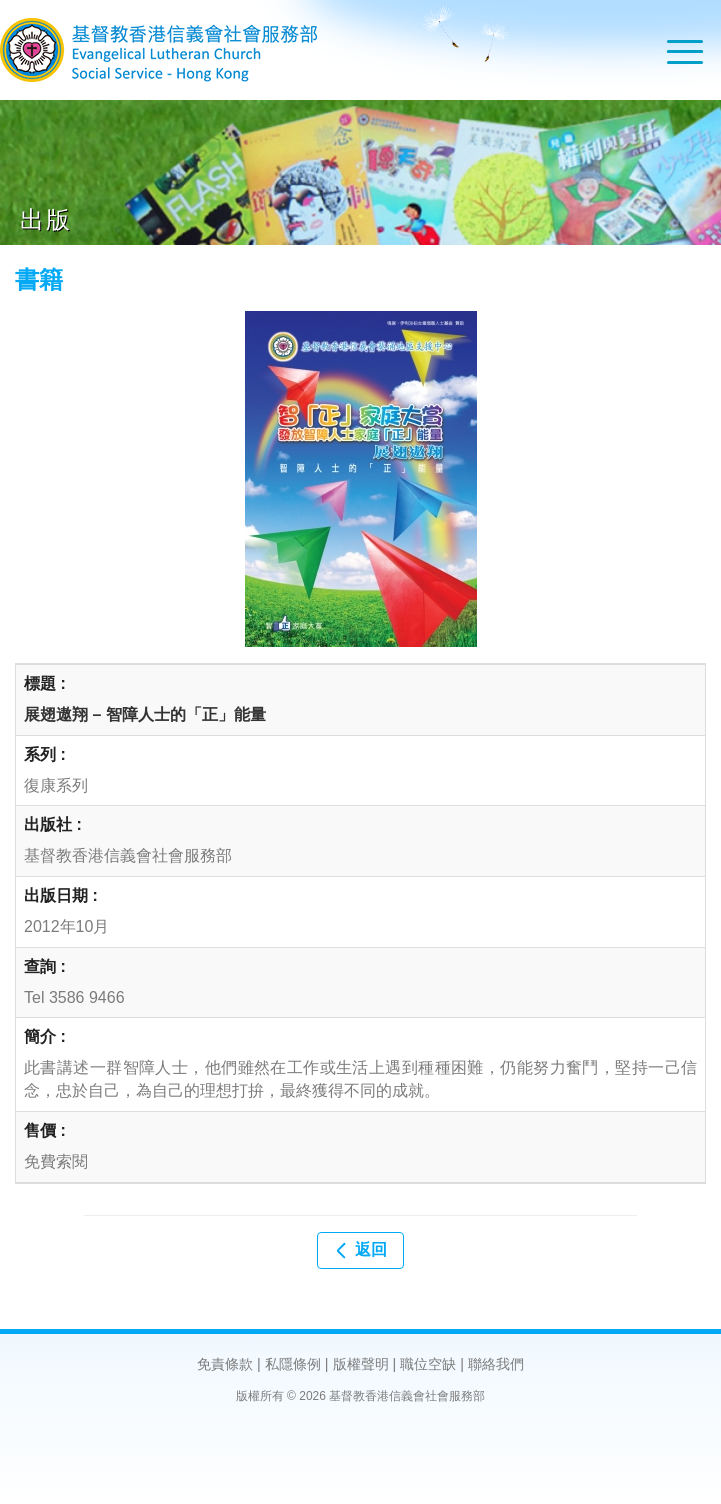  What do you see at coordinates (496, 1364) in the screenshot?
I see `聯絡我們` at bounding box center [496, 1364].